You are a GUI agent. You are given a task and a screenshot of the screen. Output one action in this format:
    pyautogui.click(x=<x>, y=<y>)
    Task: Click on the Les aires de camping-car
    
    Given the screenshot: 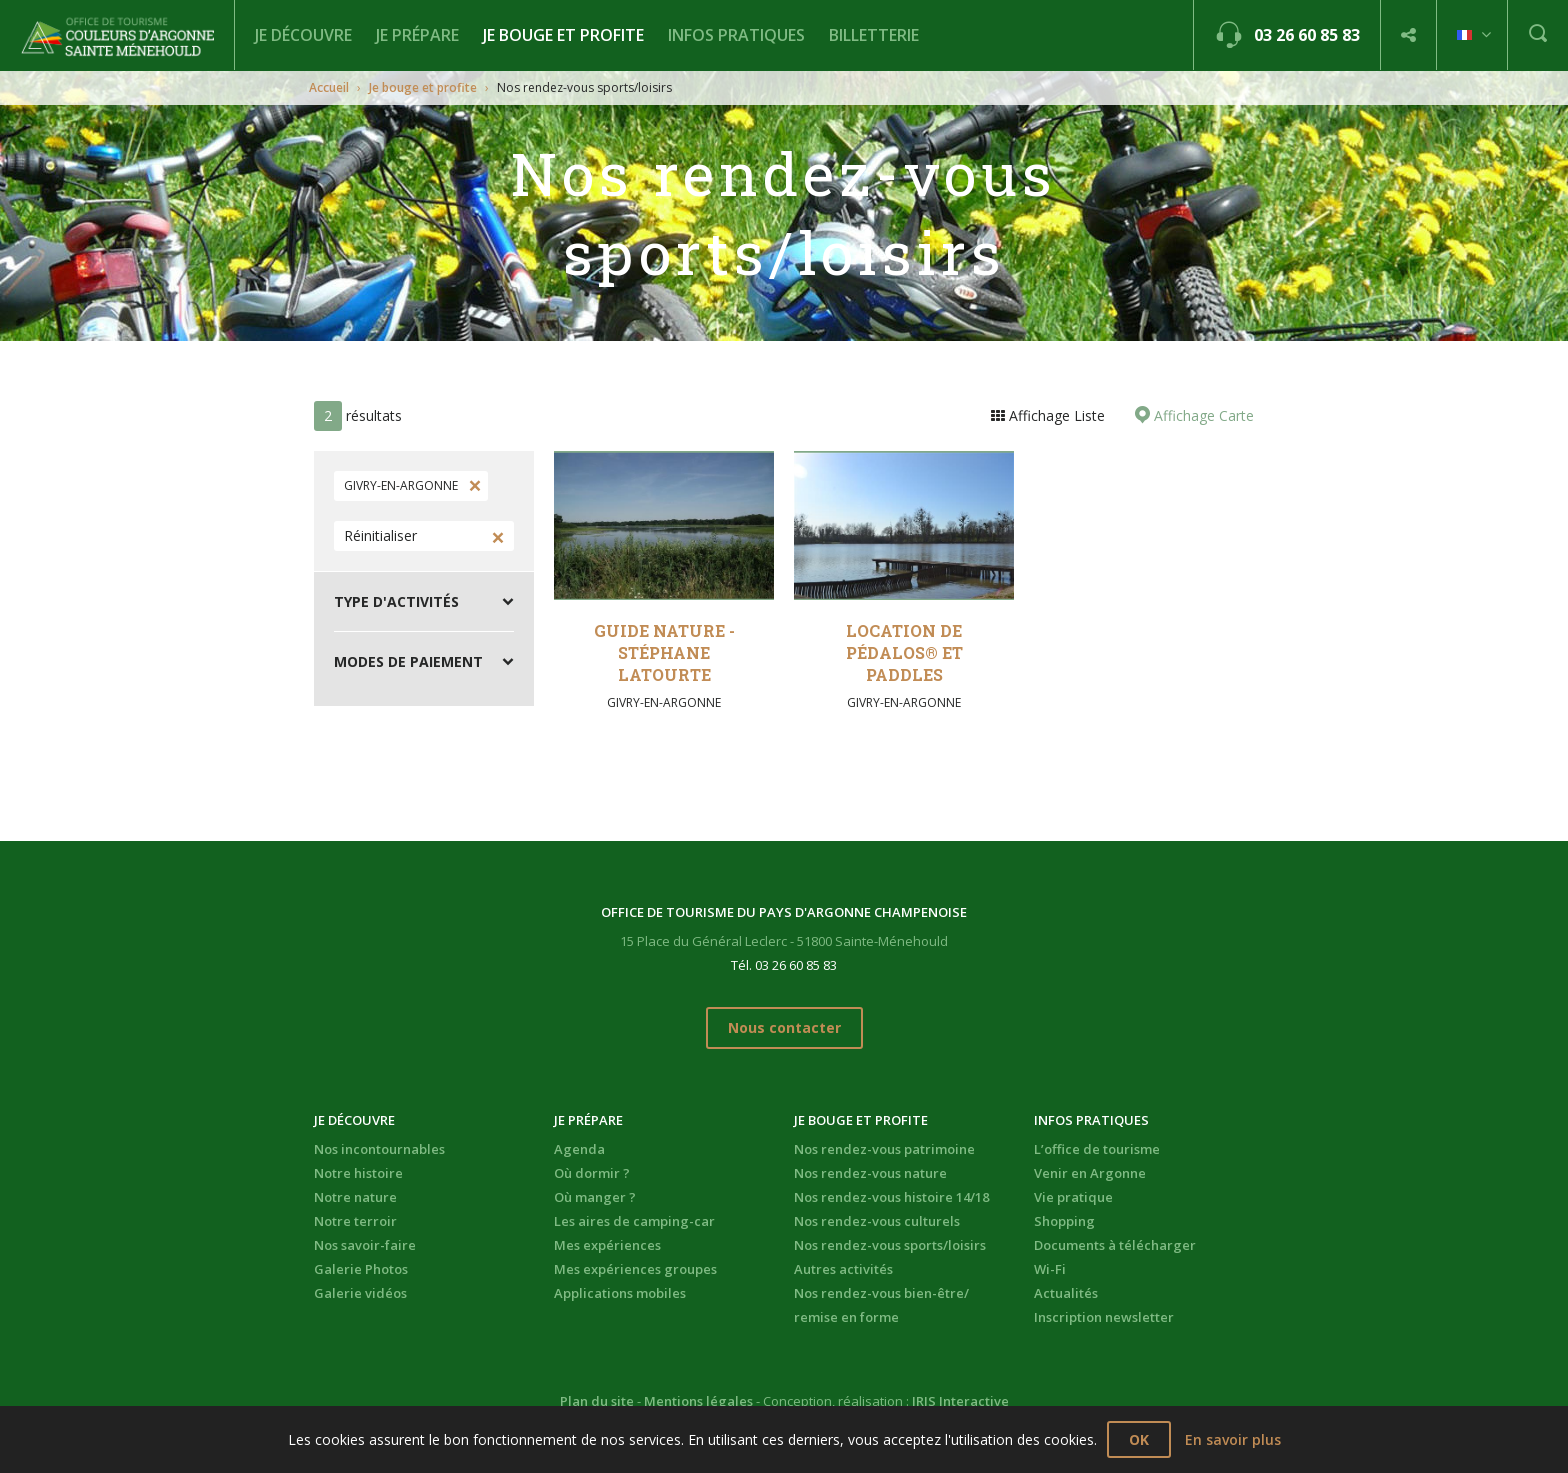 What is the action you would take?
    pyautogui.click(x=634, y=1221)
    